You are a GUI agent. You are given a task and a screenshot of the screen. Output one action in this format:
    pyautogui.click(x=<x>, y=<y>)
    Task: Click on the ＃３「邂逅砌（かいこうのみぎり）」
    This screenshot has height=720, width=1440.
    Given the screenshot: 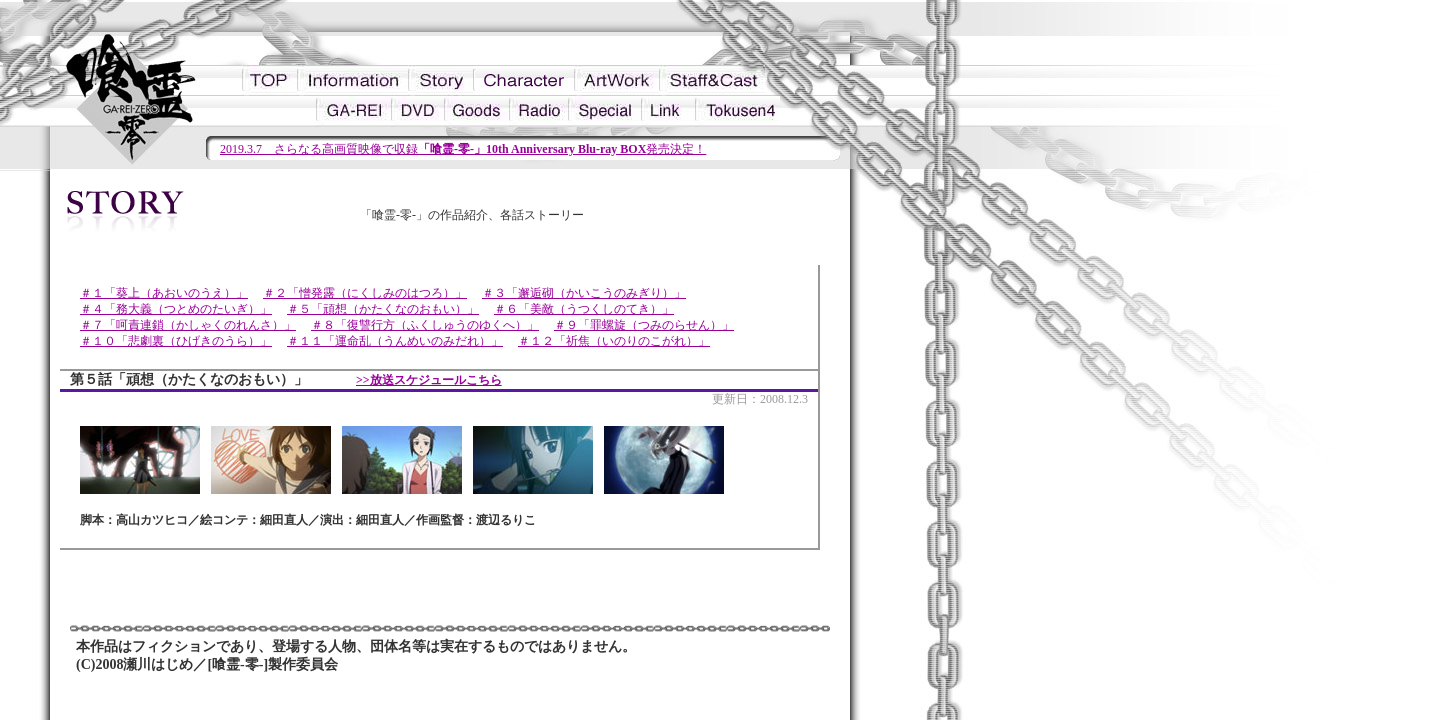 What is the action you would take?
    pyautogui.click(x=584, y=293)
    